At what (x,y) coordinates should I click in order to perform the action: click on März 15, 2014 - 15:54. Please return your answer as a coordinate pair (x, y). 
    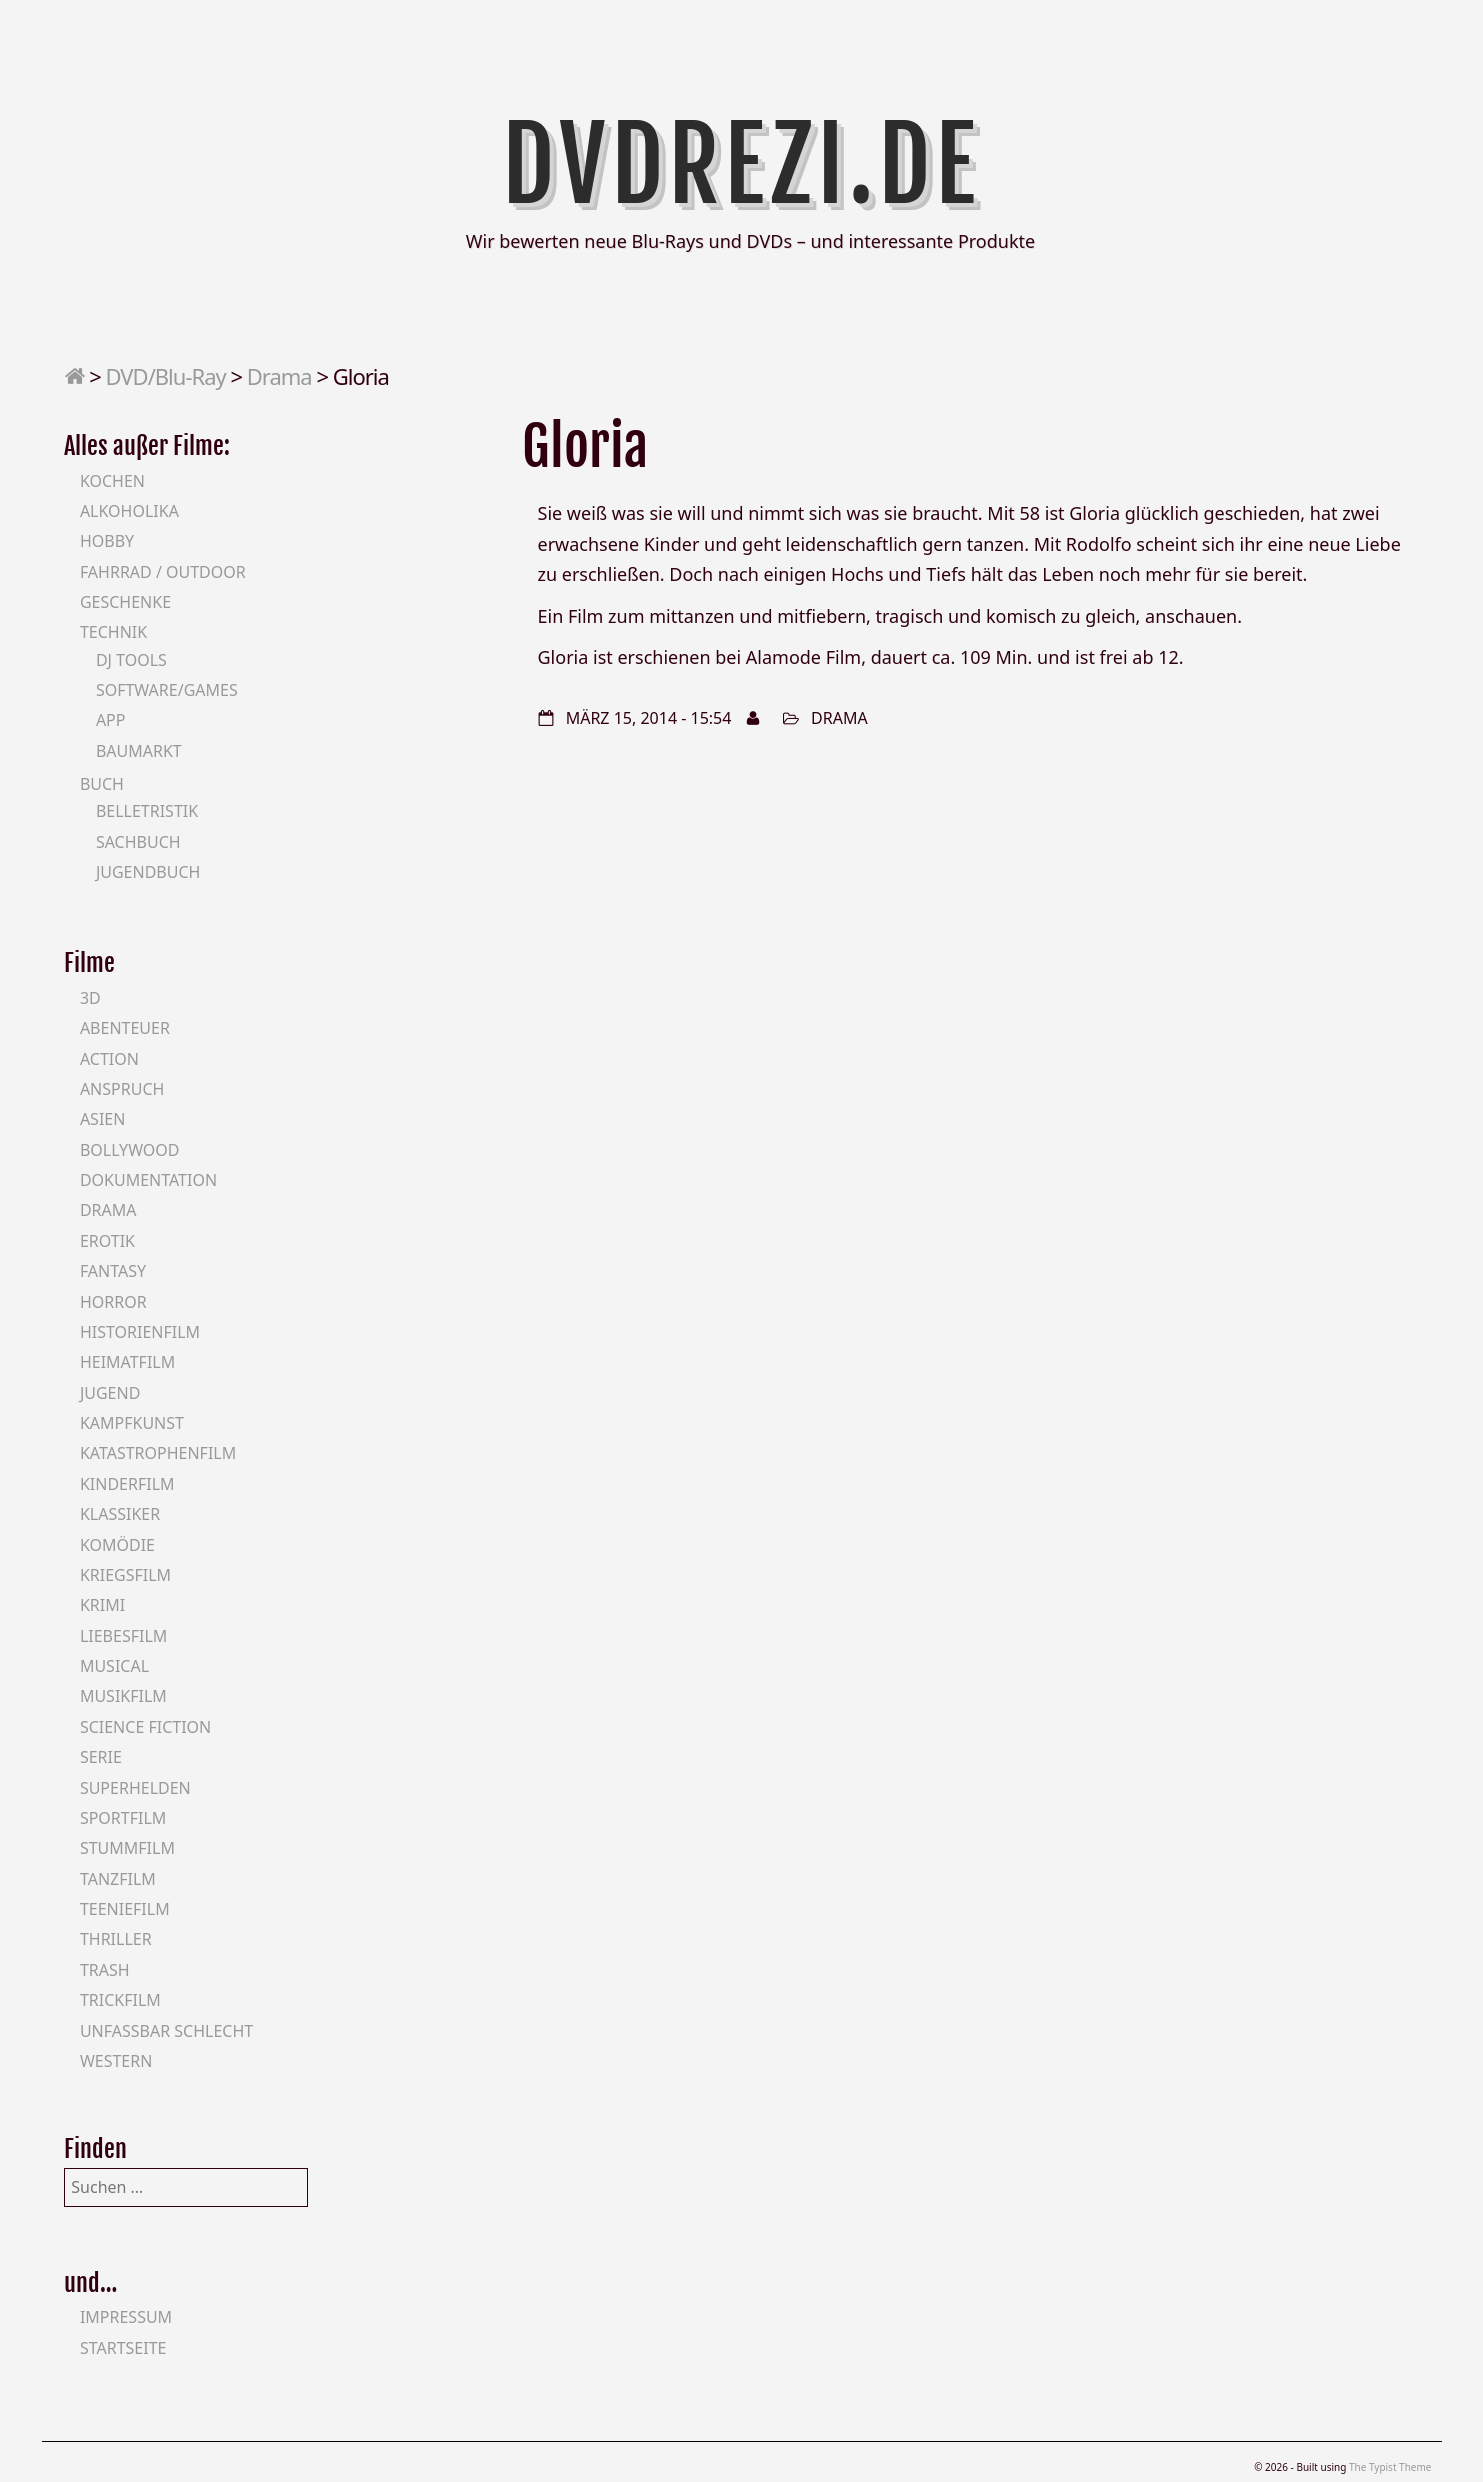
    Looking at the image, I should click on (649, 718).